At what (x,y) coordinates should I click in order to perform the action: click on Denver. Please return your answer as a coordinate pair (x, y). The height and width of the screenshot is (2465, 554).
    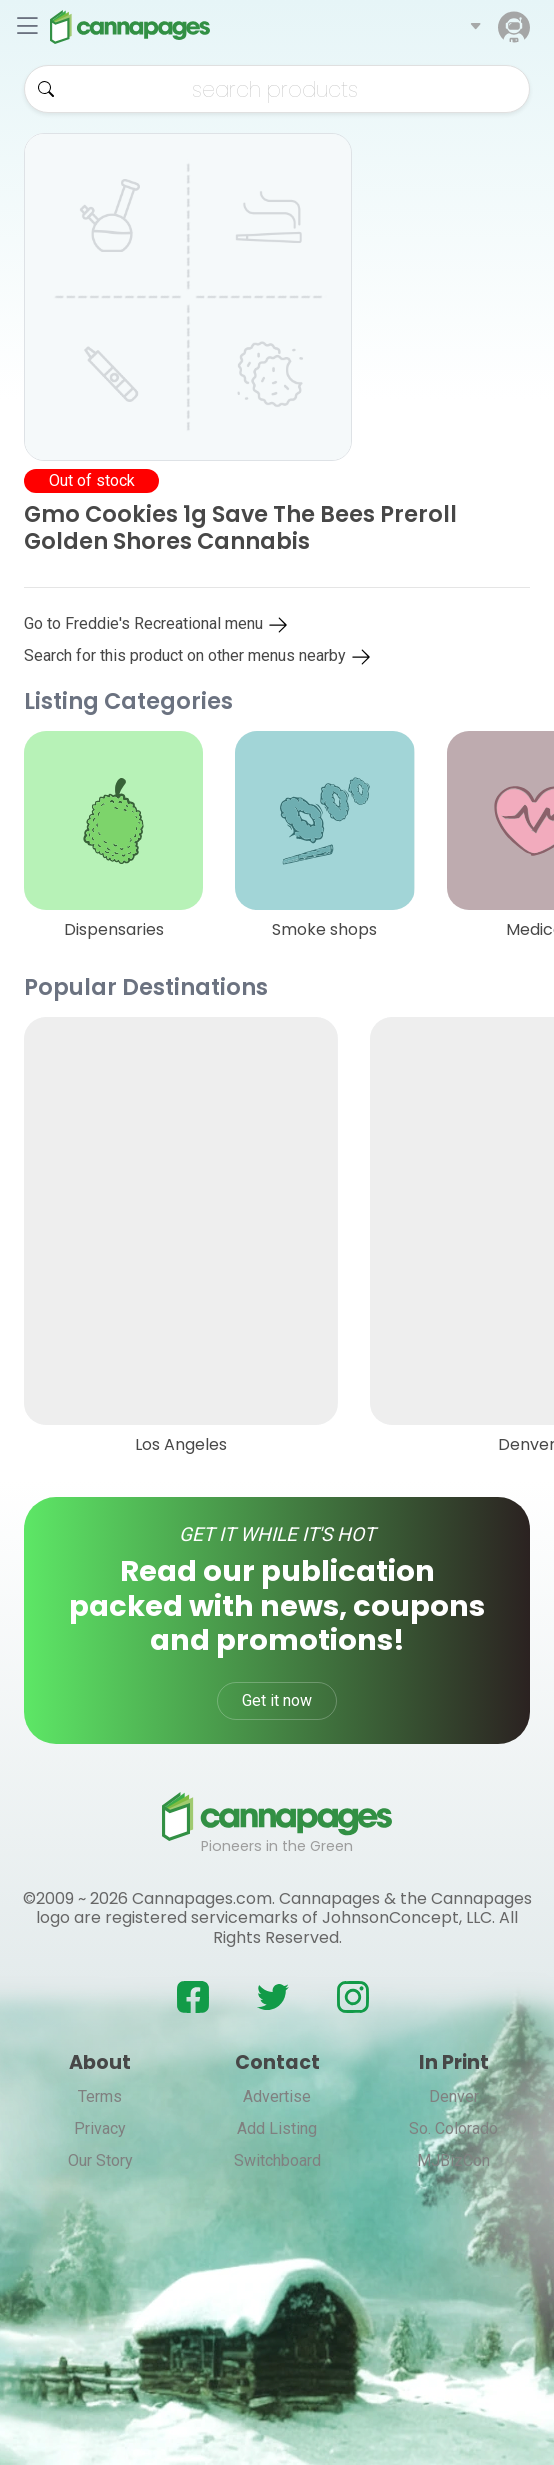
    Looking at the image, I should click on (454, 2096).